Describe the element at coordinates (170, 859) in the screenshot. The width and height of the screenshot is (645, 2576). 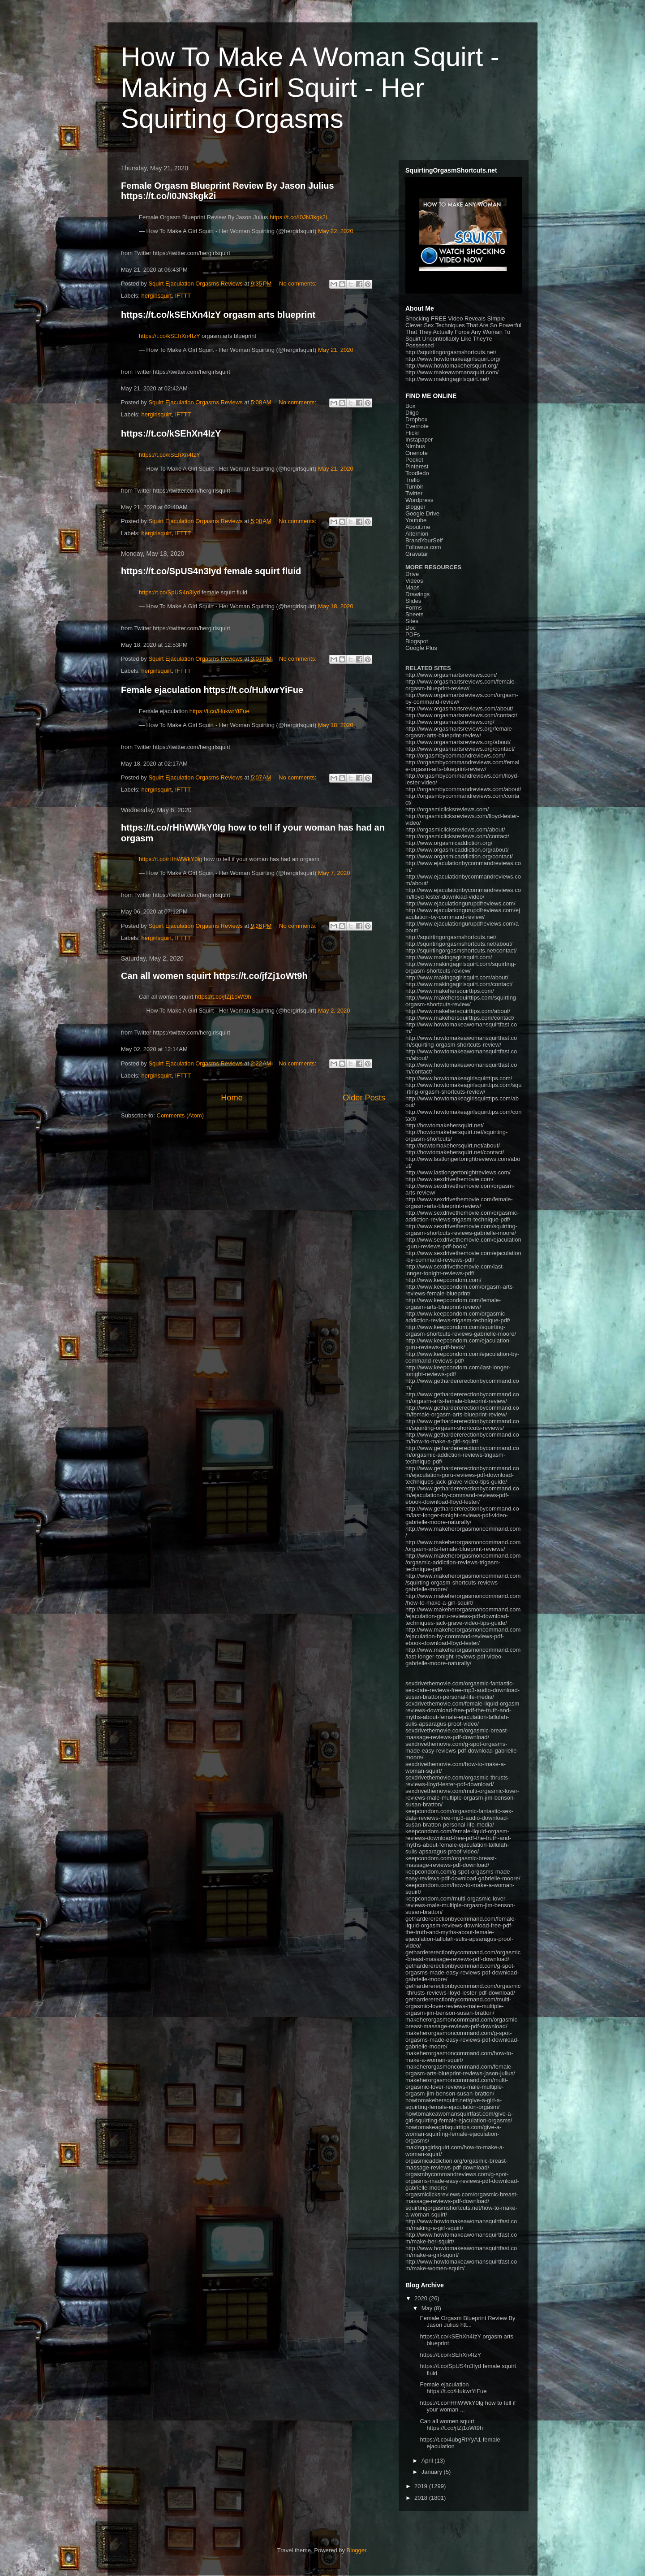
I see `https://t.co/rHhWWkY0lg` at that location.